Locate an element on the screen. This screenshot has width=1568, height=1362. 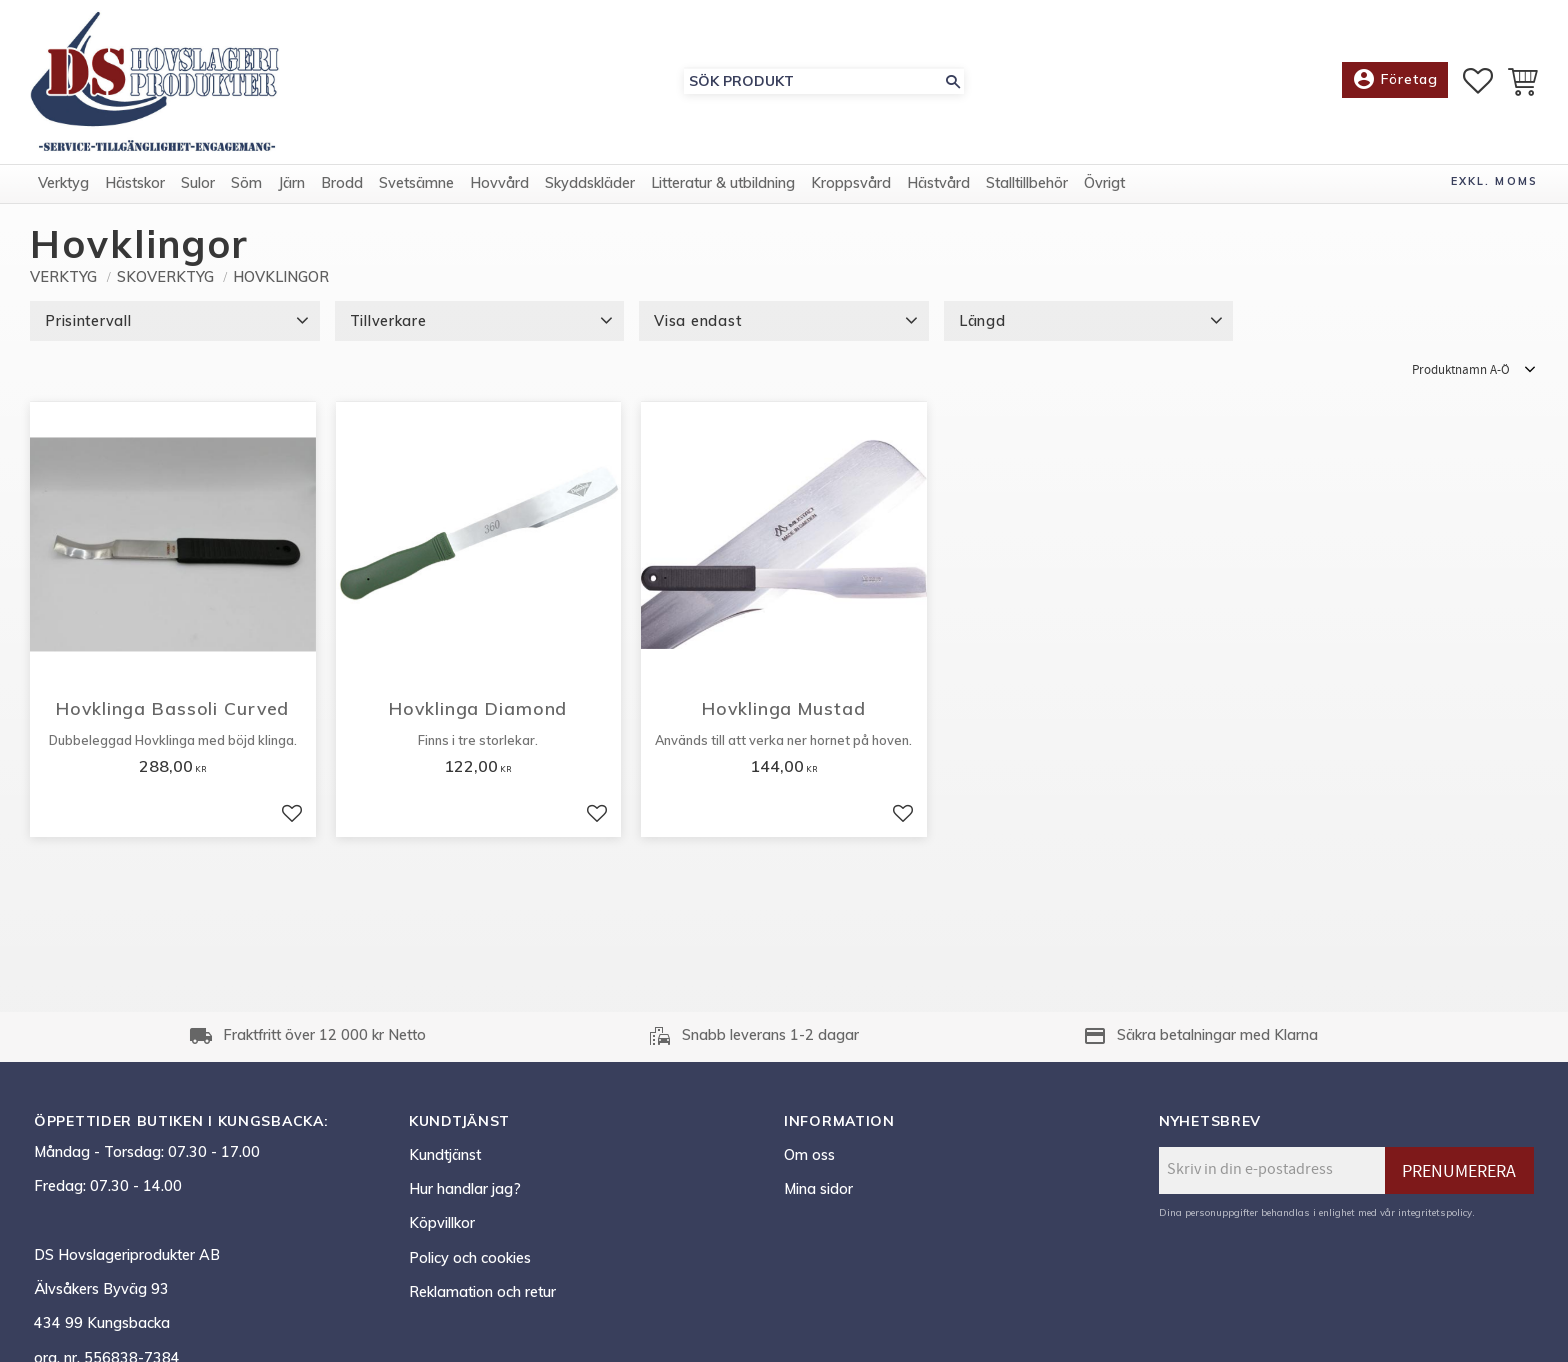
Hur handlar jag? [menuitem] is located at coordinates (465, 1189).